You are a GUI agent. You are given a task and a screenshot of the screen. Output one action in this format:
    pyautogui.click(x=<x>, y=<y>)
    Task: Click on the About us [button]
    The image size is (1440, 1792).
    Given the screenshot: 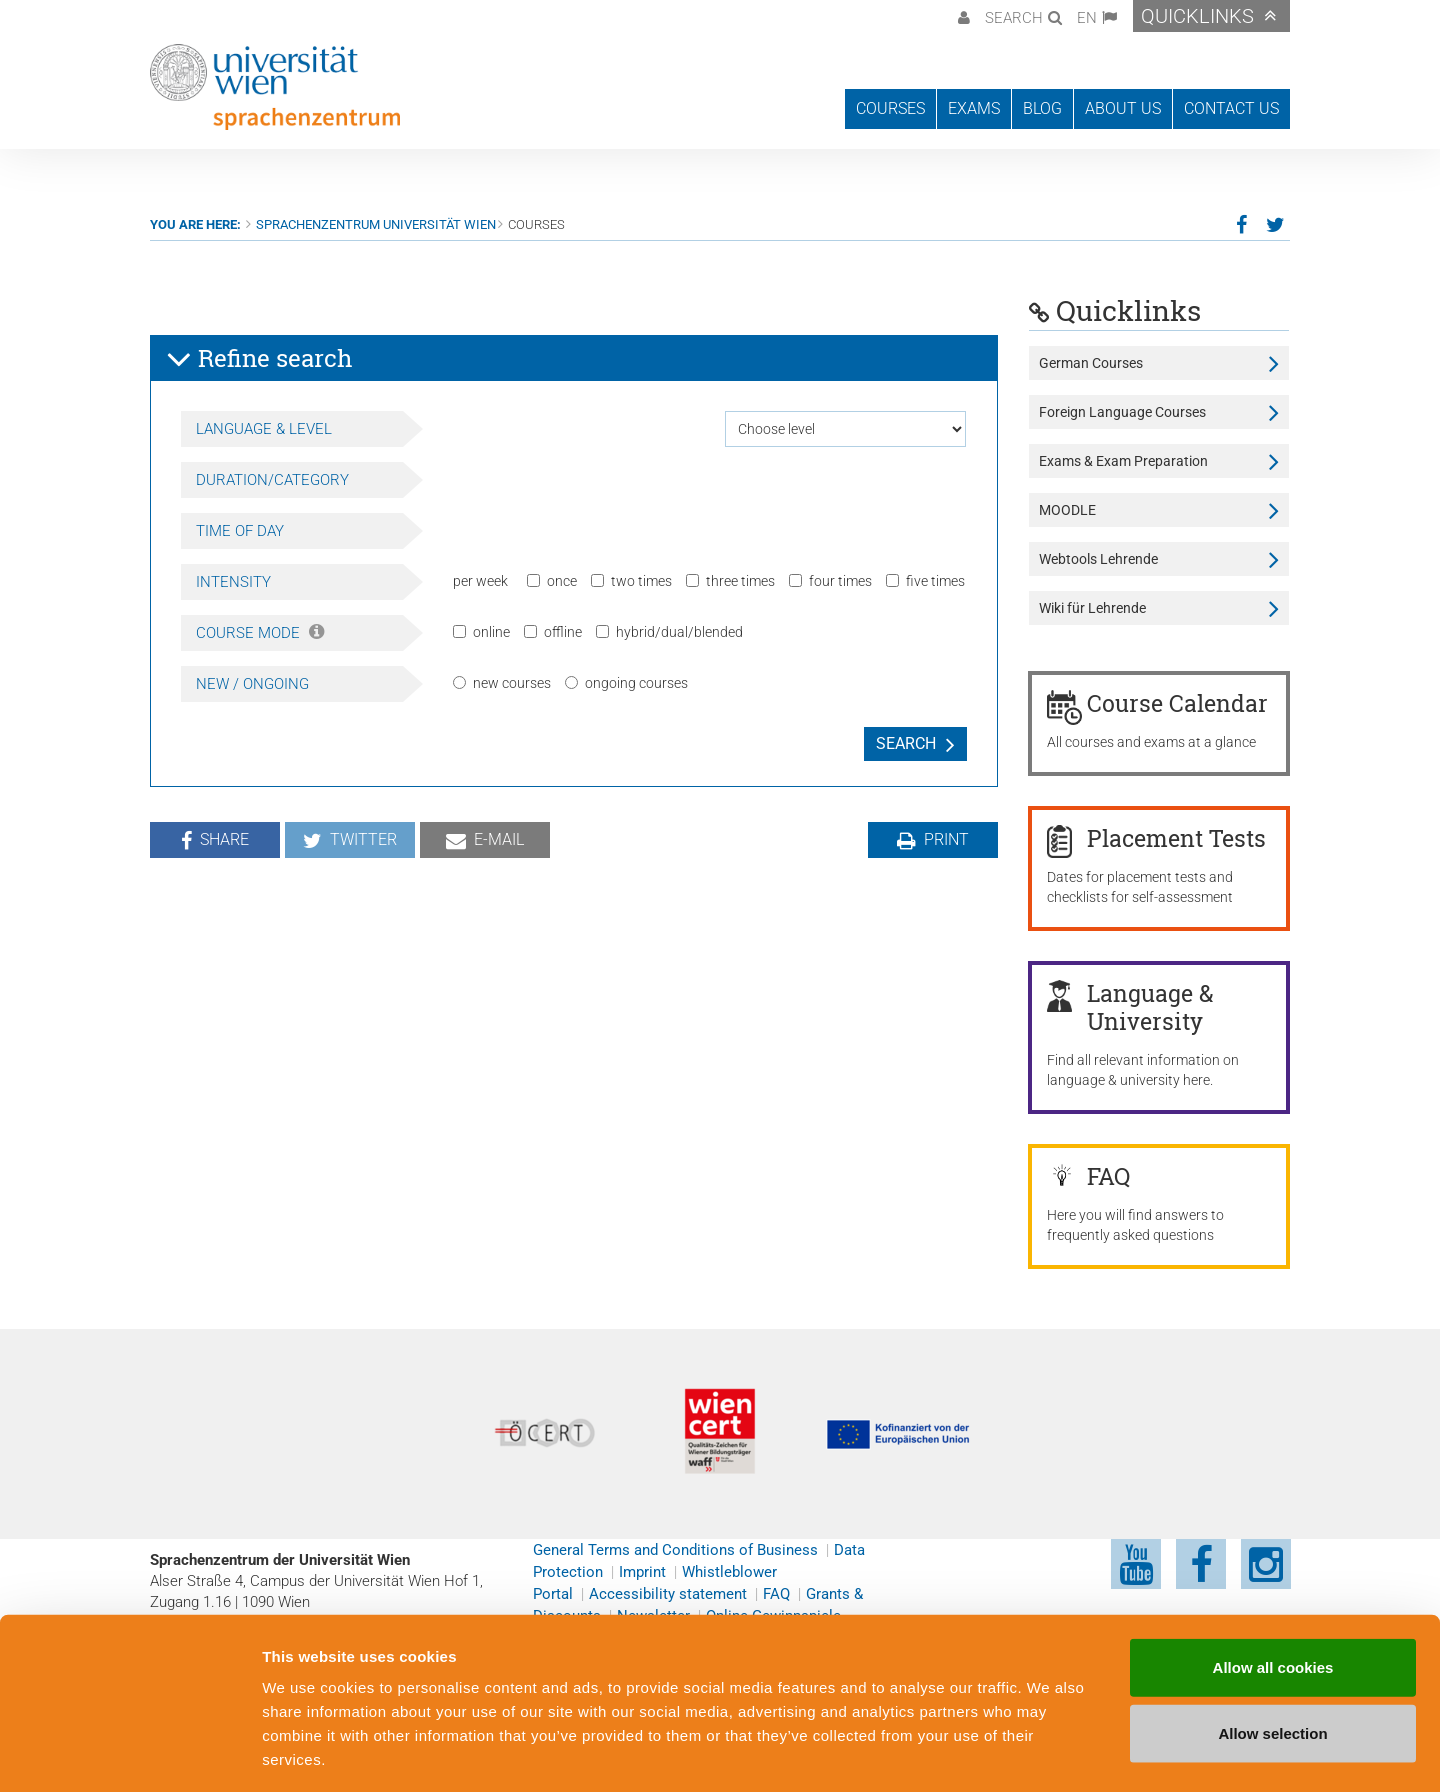 What is the action you would take?
    pyautogui.click(x=1123, y=108)
    